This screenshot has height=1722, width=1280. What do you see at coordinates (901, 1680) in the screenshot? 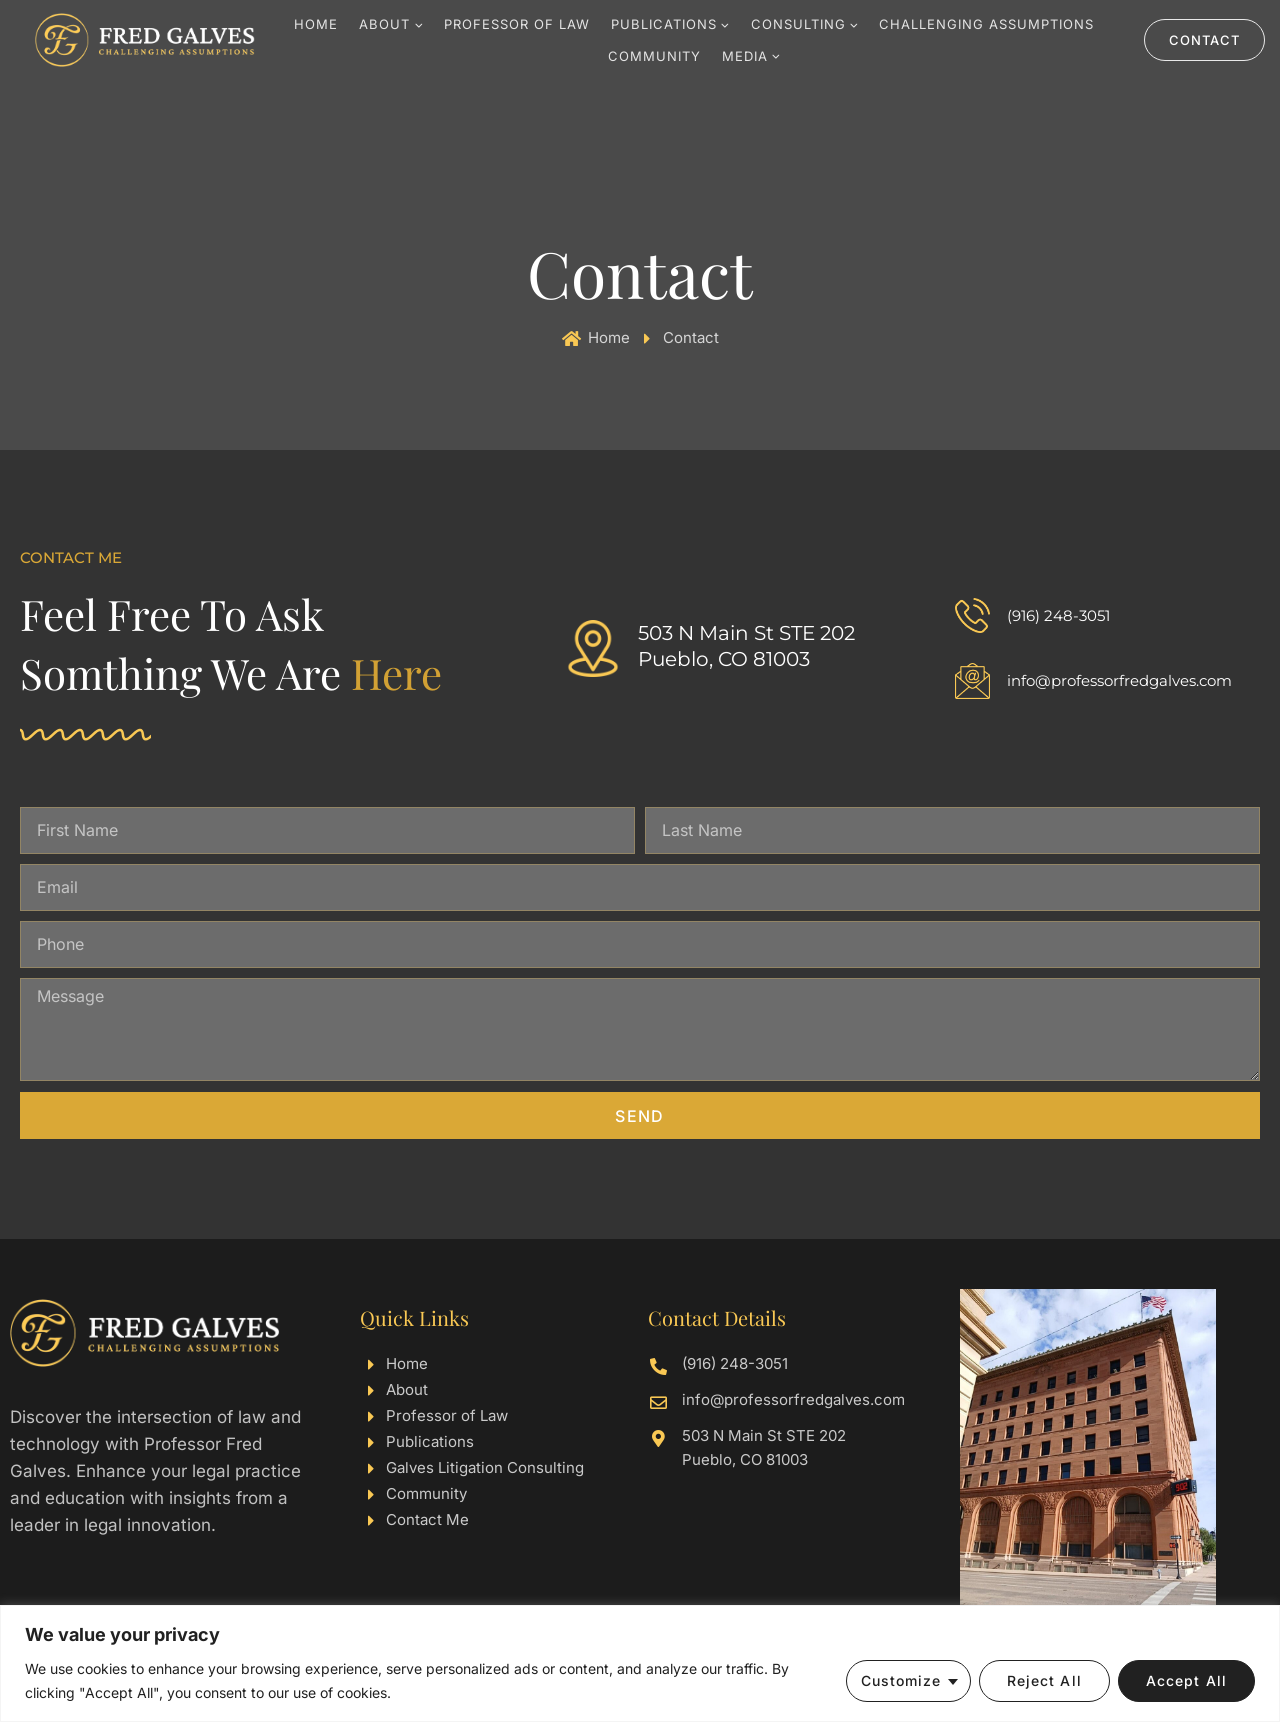
I see `Customize` at bounding box center [901, 1680].